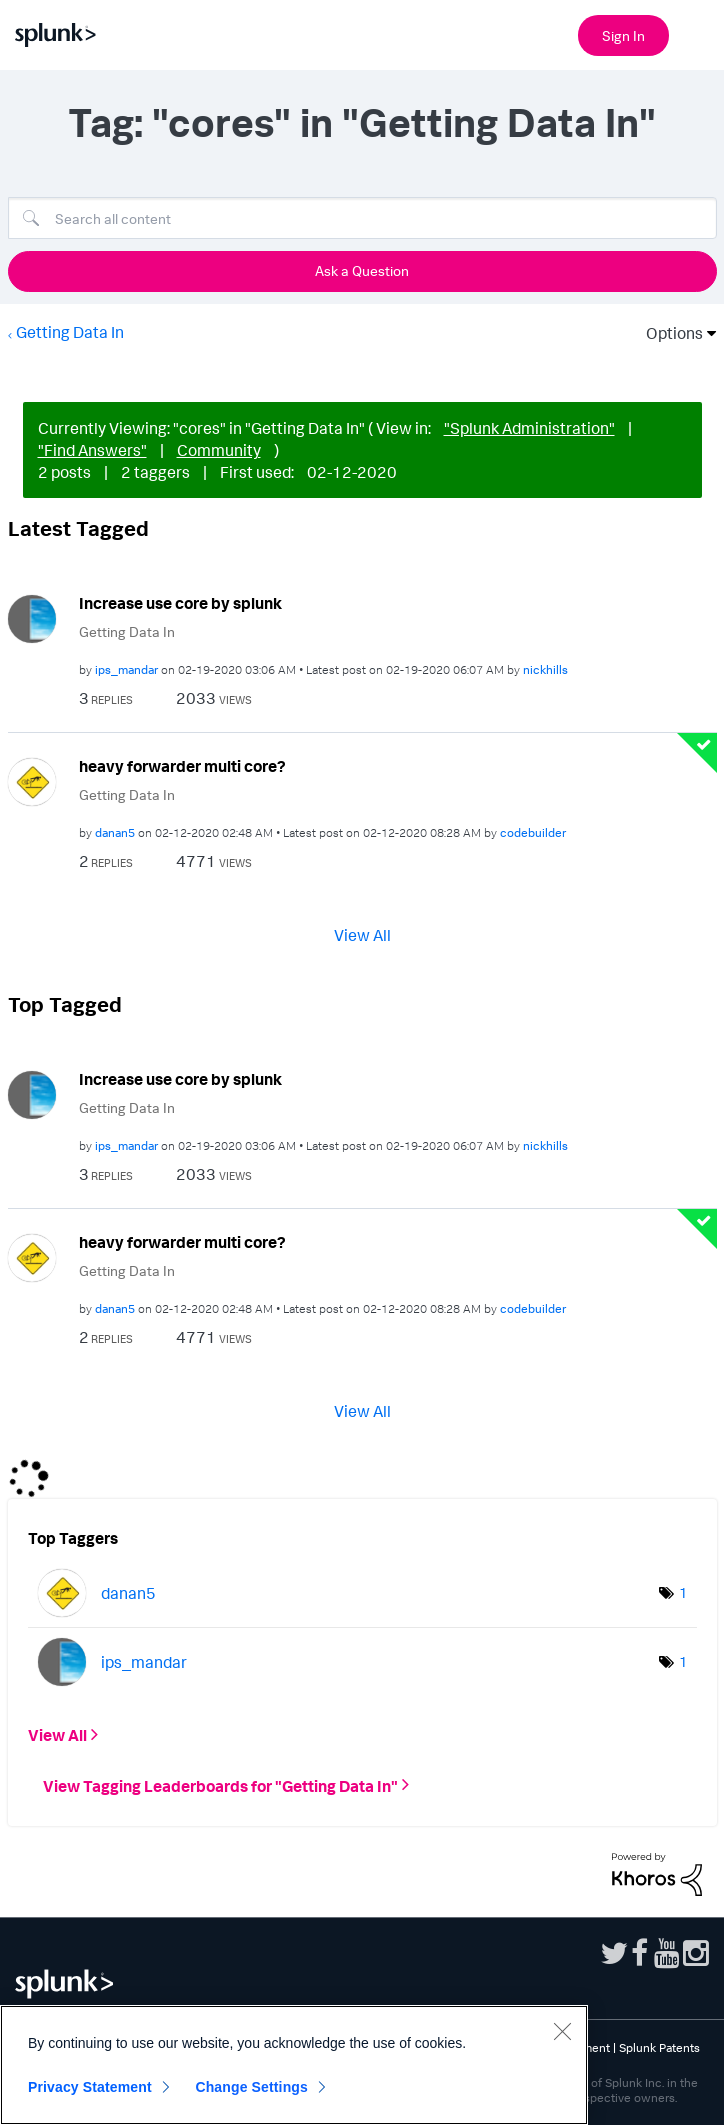 The image size is (724, 2125). What do you see at coordinates (294, 2065) in the screenshot?
I see `[region]` at bounding box center [294, 2065].